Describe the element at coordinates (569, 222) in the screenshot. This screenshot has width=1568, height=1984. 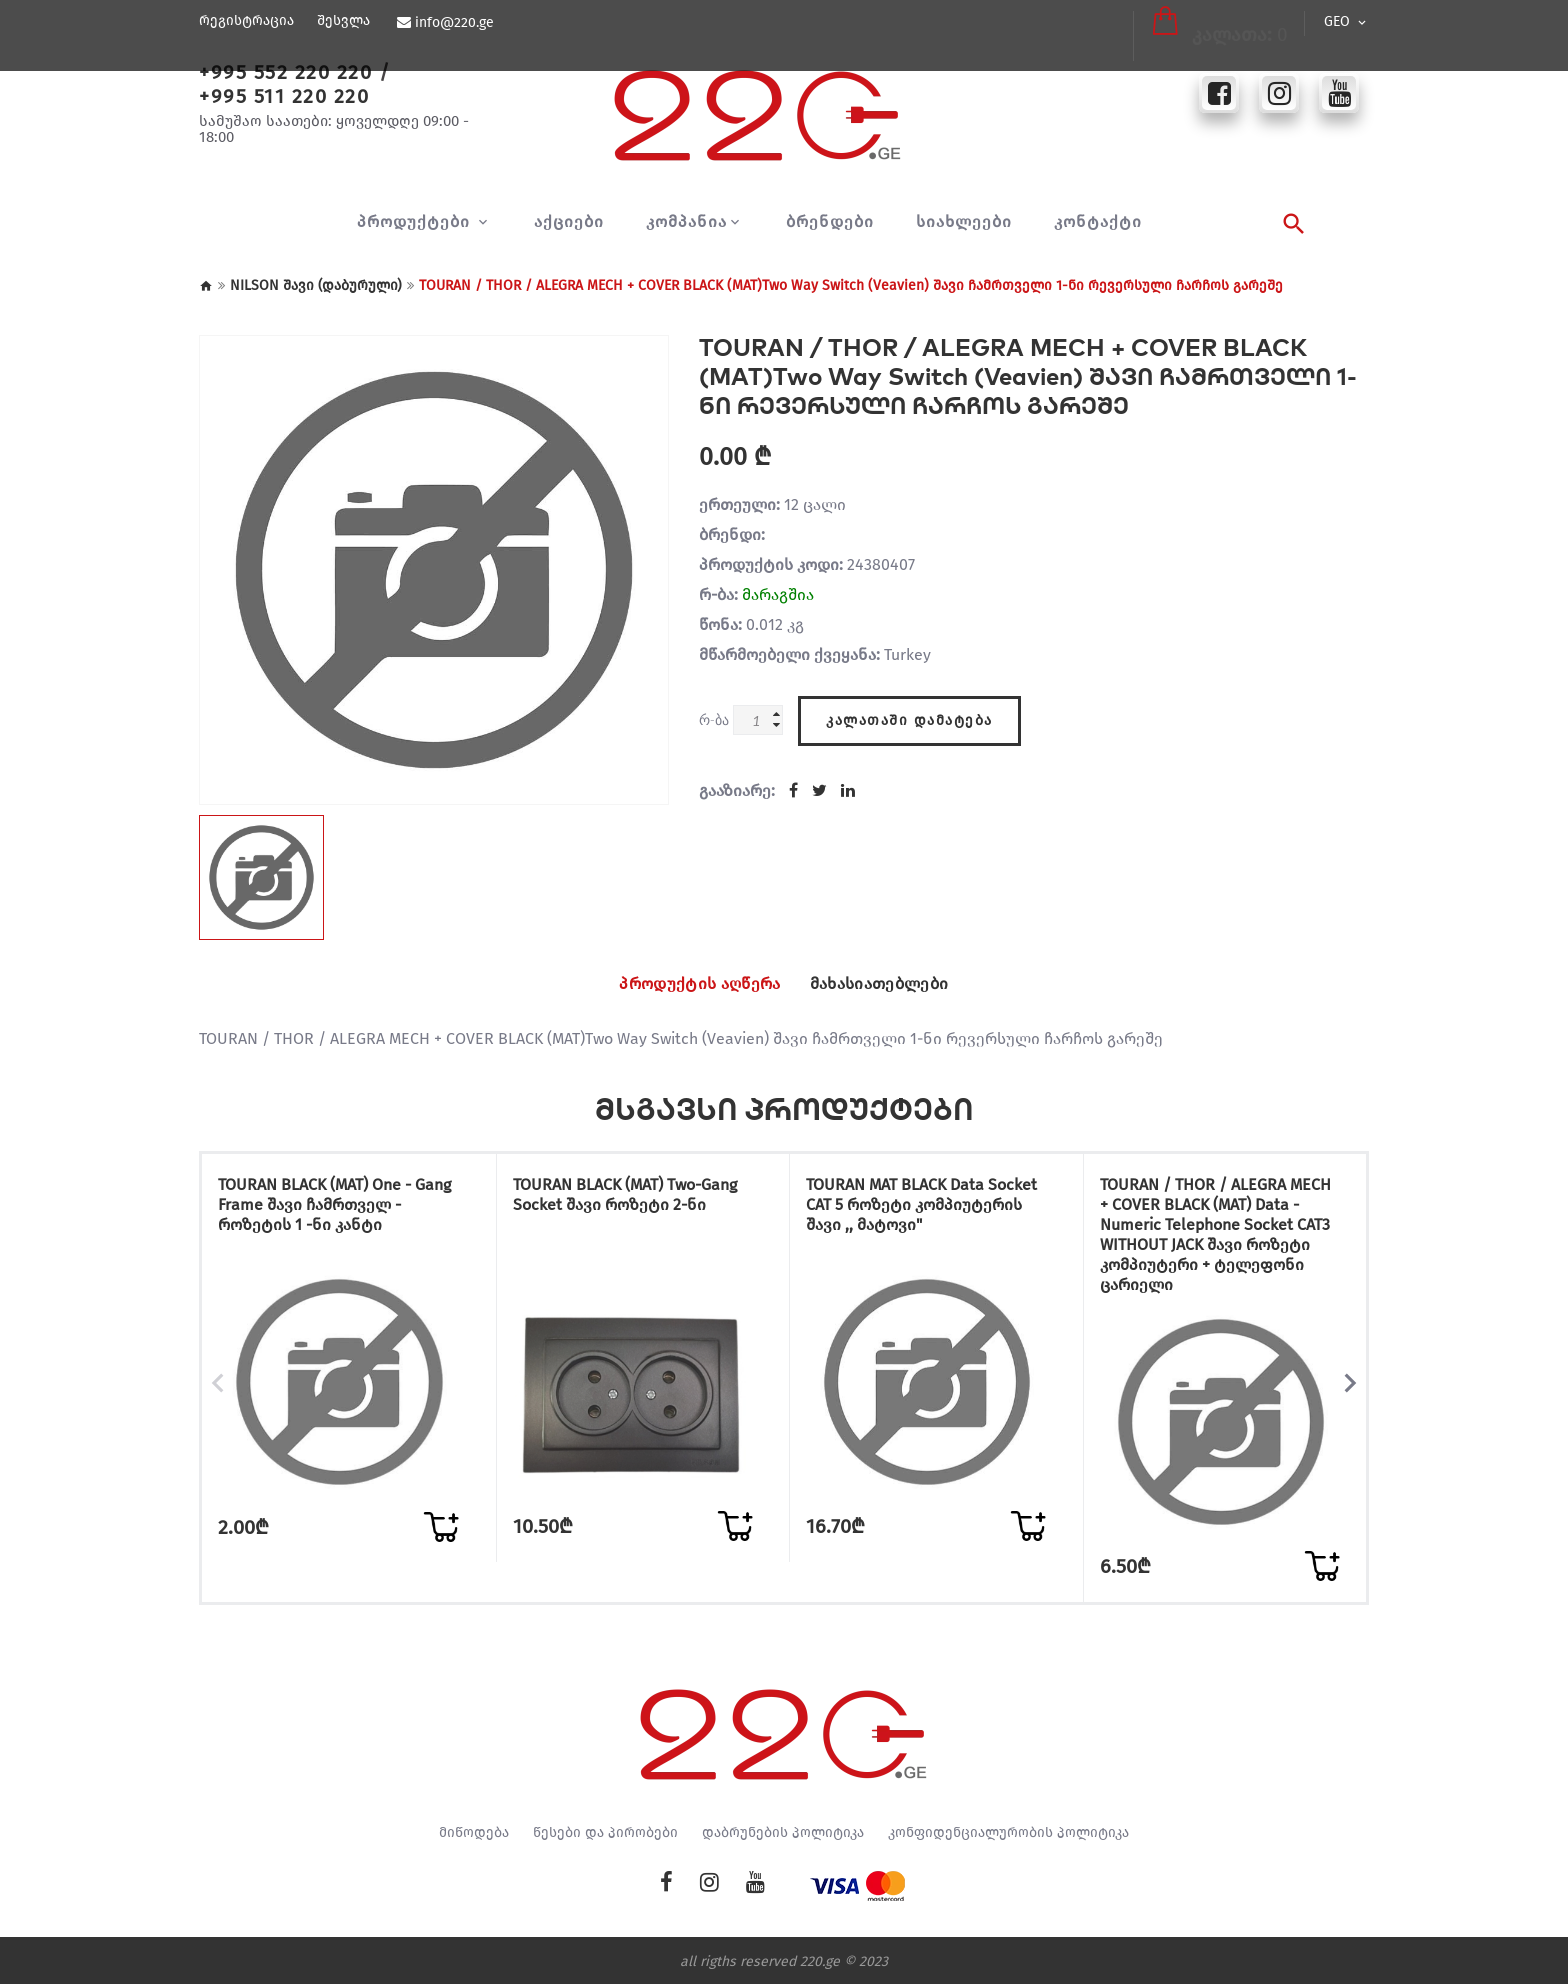
I see `აქციები` at that location.